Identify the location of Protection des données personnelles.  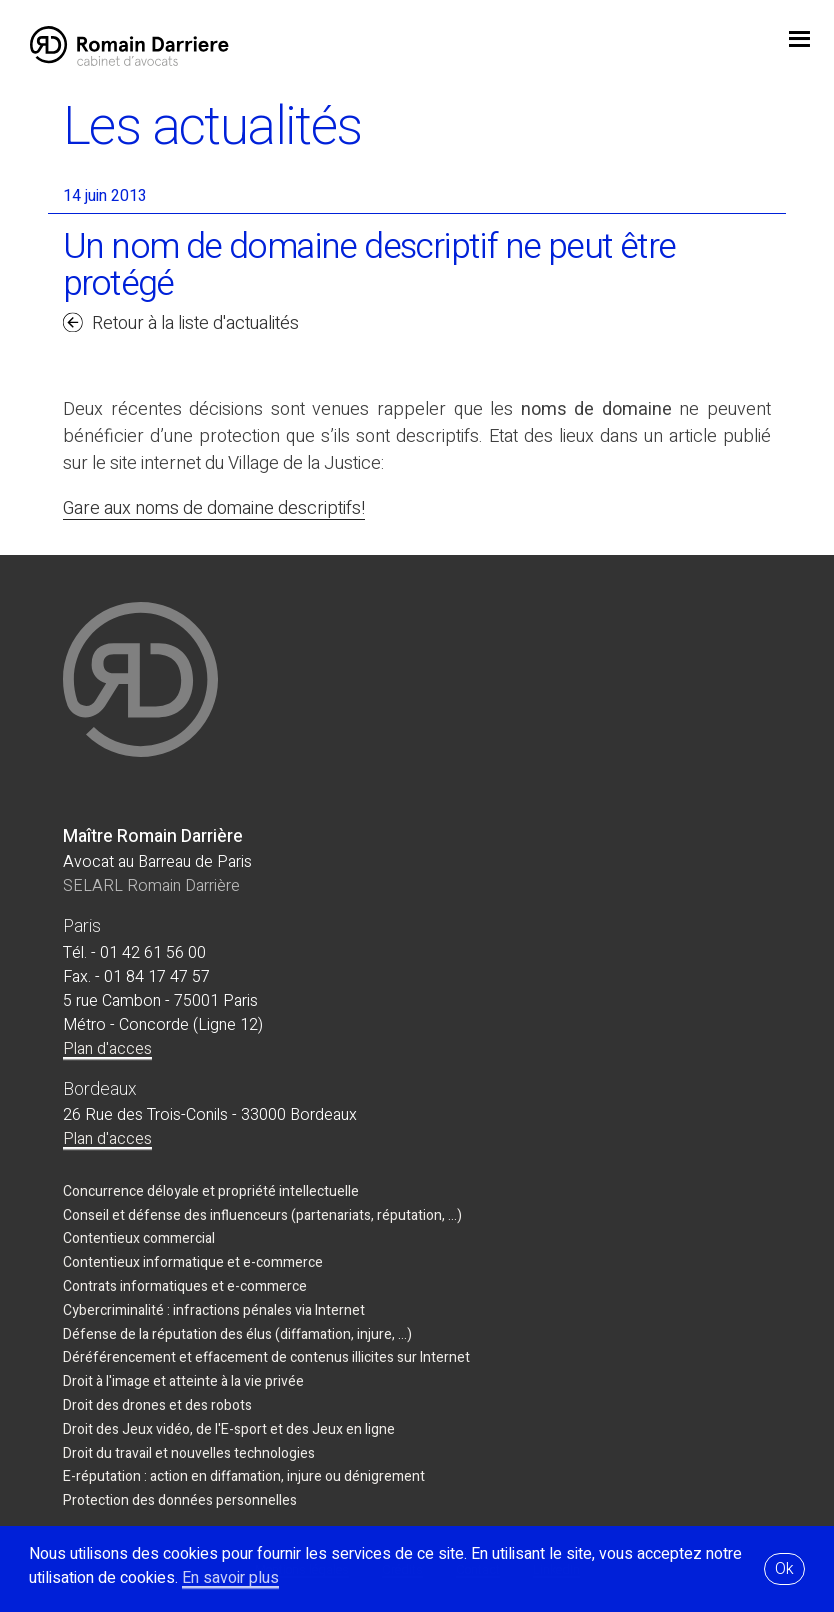
(180, 1500).